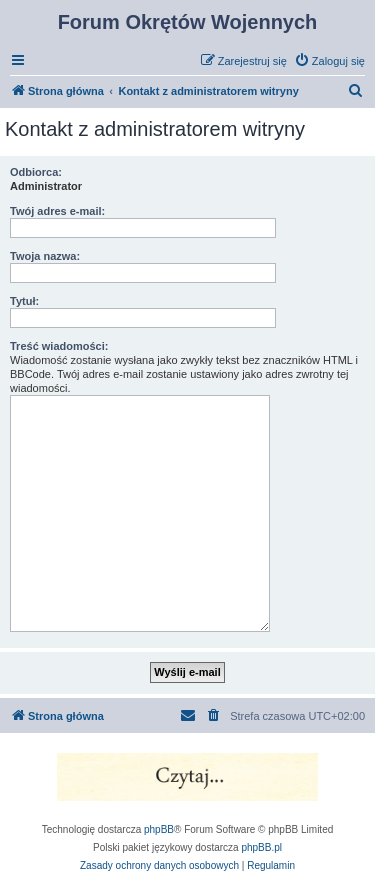 The image size is (375, 885). I want to click on Twój adres e-mail:, so click(57, 211).